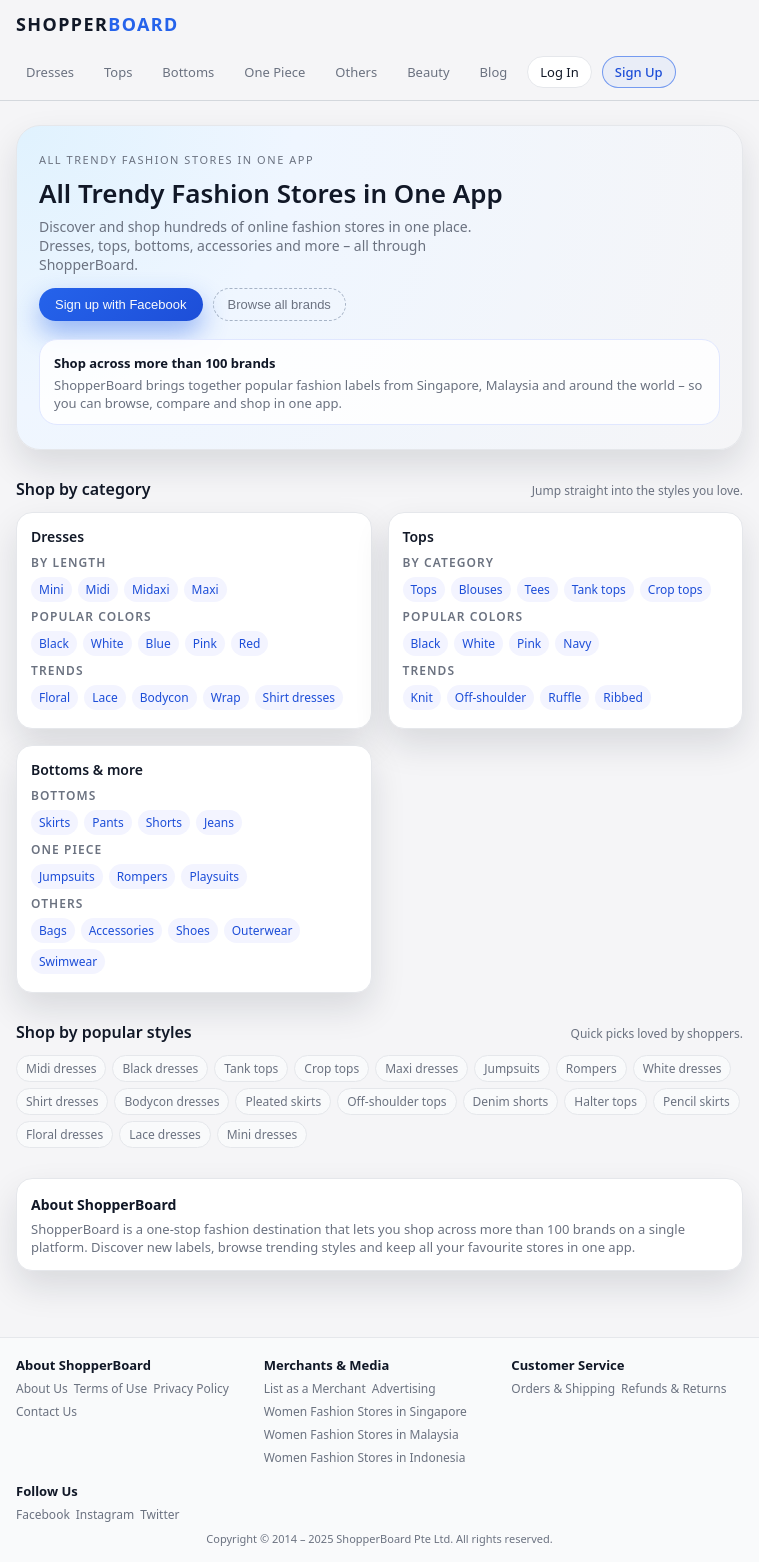  I want to click on Privacy Policy, so click(191, 1388).